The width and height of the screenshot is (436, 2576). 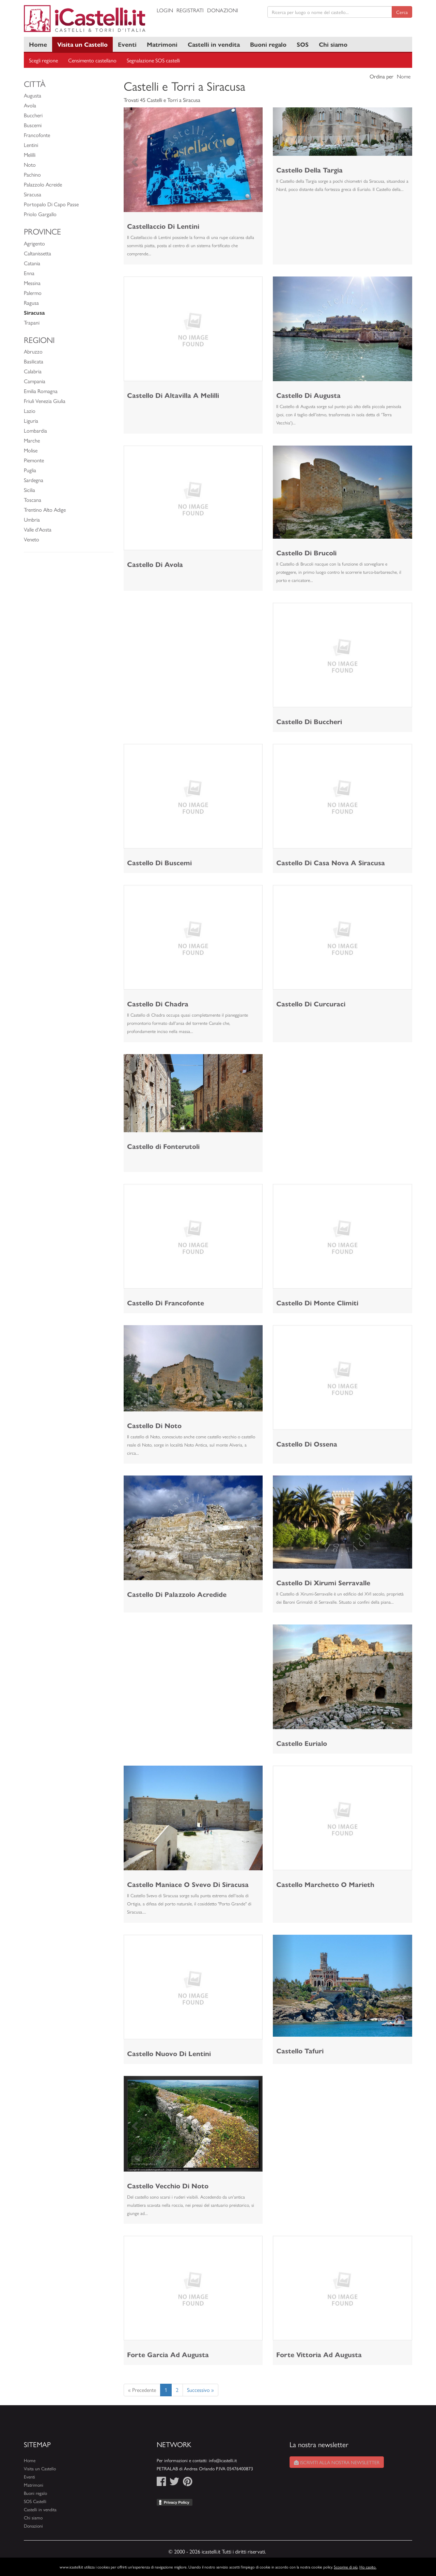 What do you see at coordinates (30, 470) in the screenshot?
I see `Puglia` at bounding box center [30, 470].